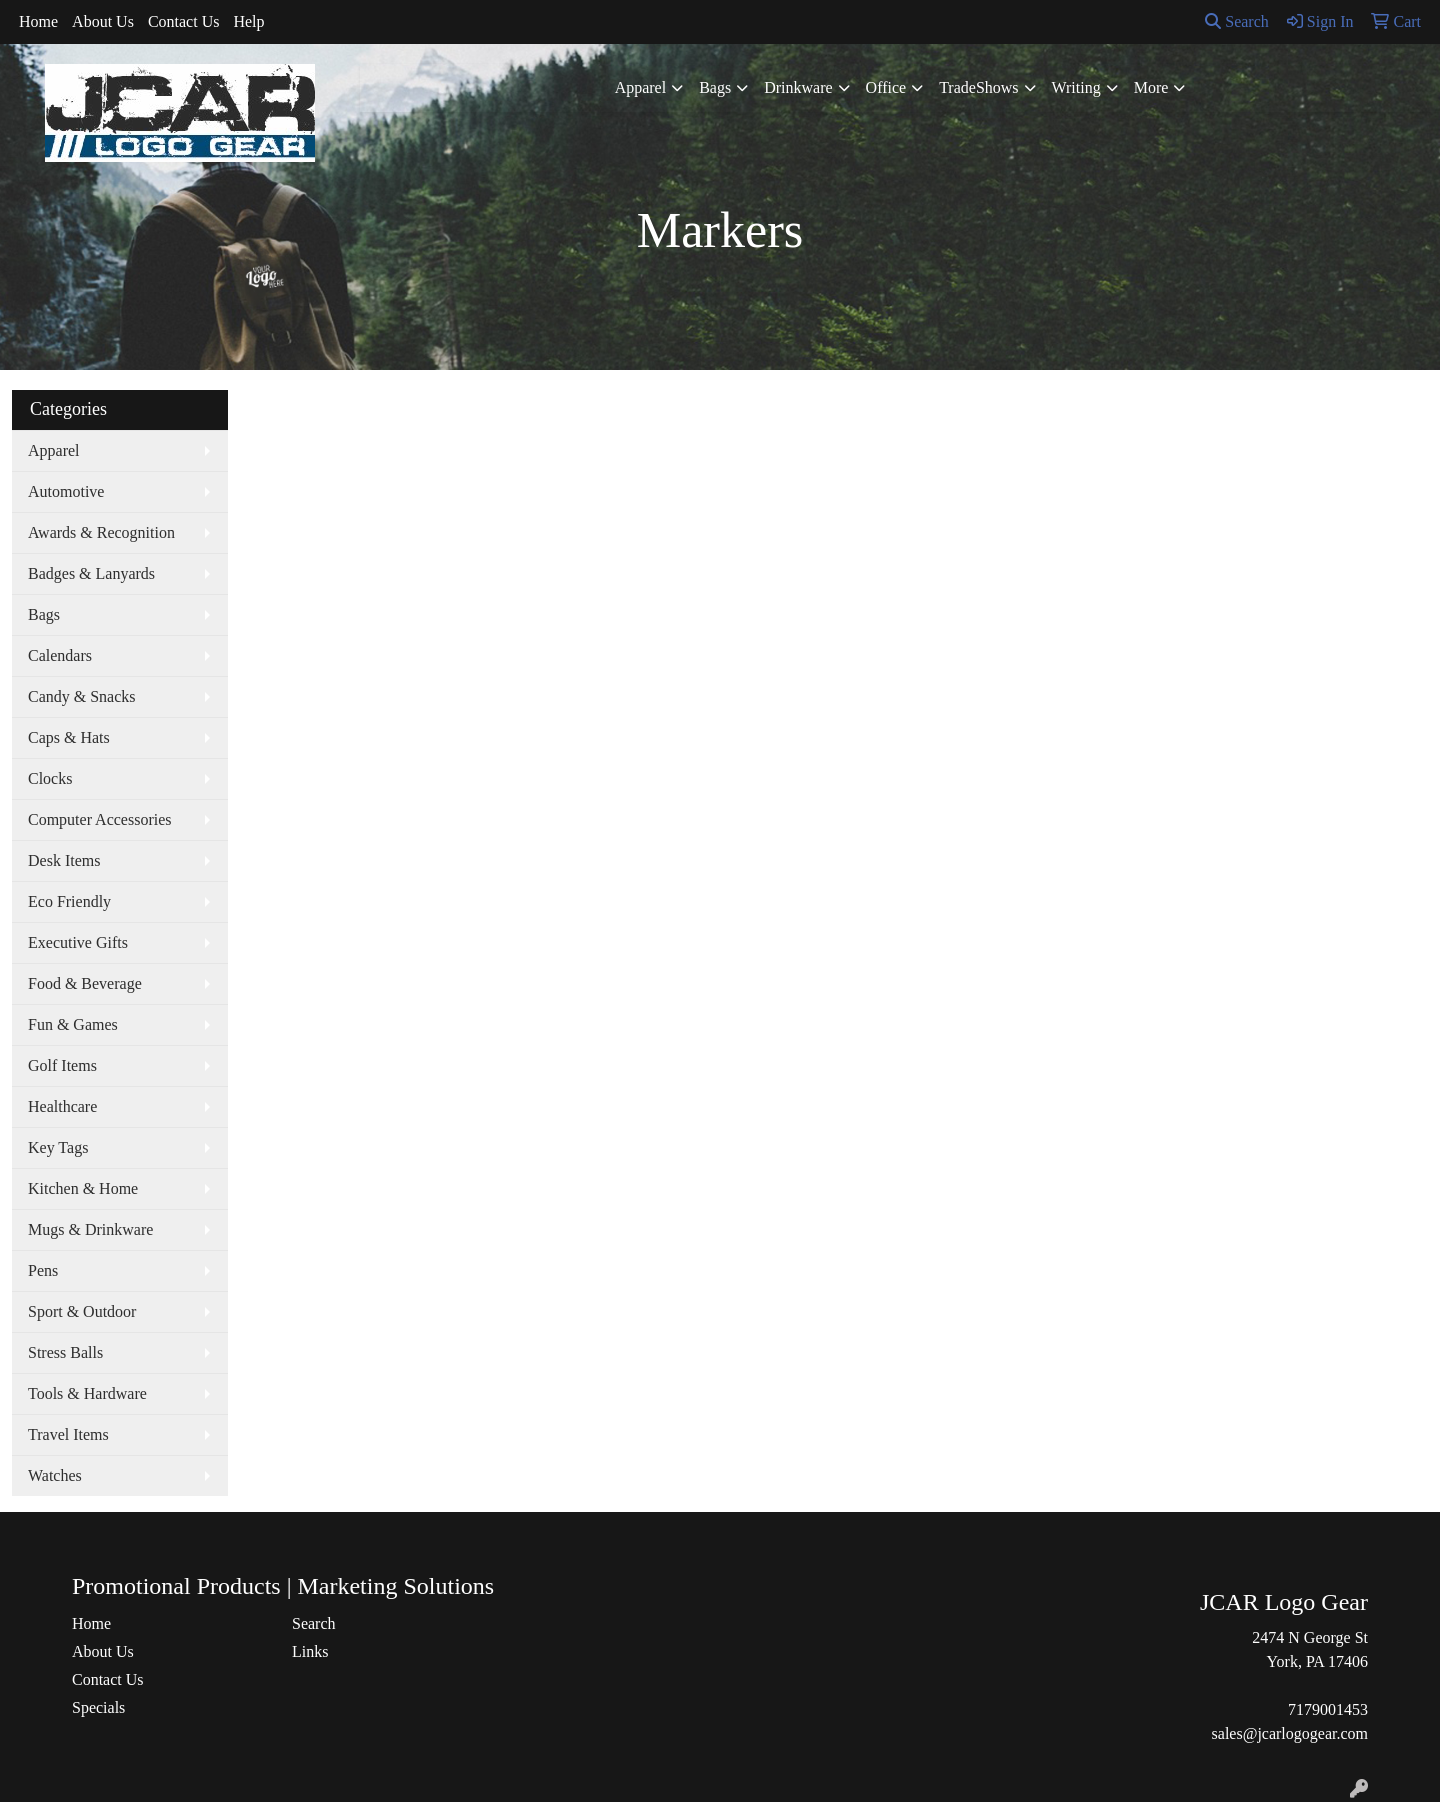  What do you see at coordinates (83, 1188) in the screenshot?
I see `Kitchen & Home` at bounding box center [83, 1188].